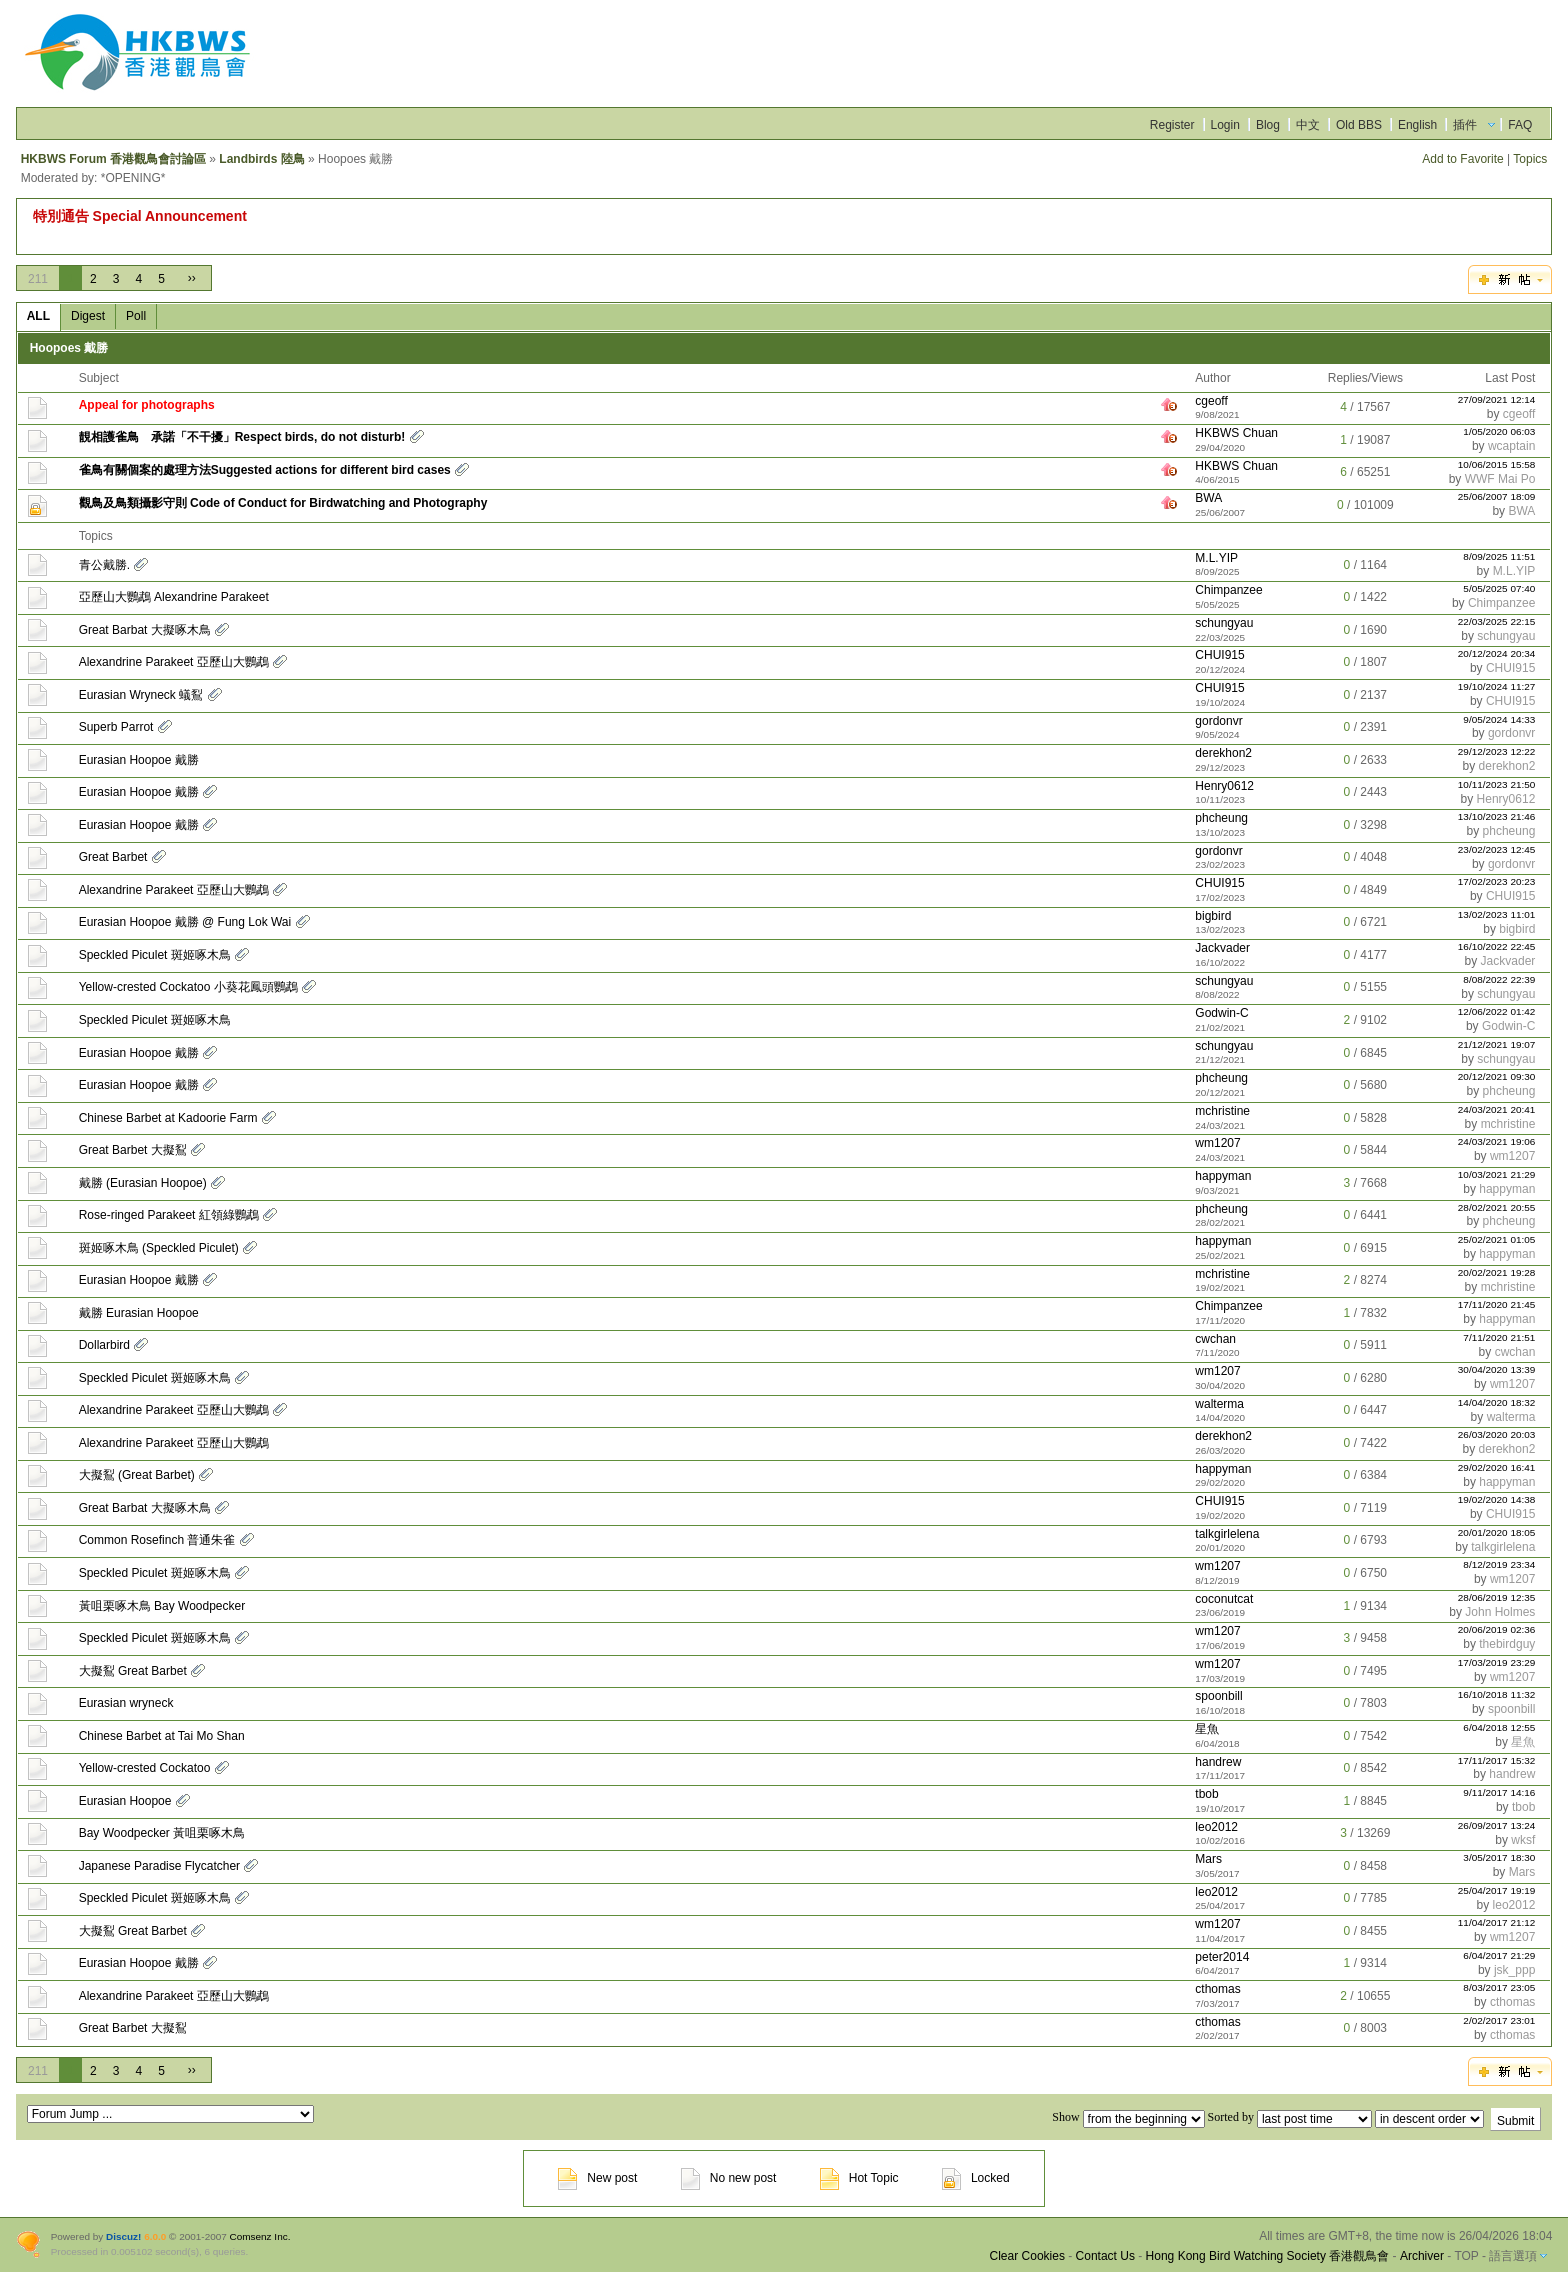  What do you see at coordinates (1172, 125) in the screenshot?
I see `Register` at bounding box center [1172, 125].